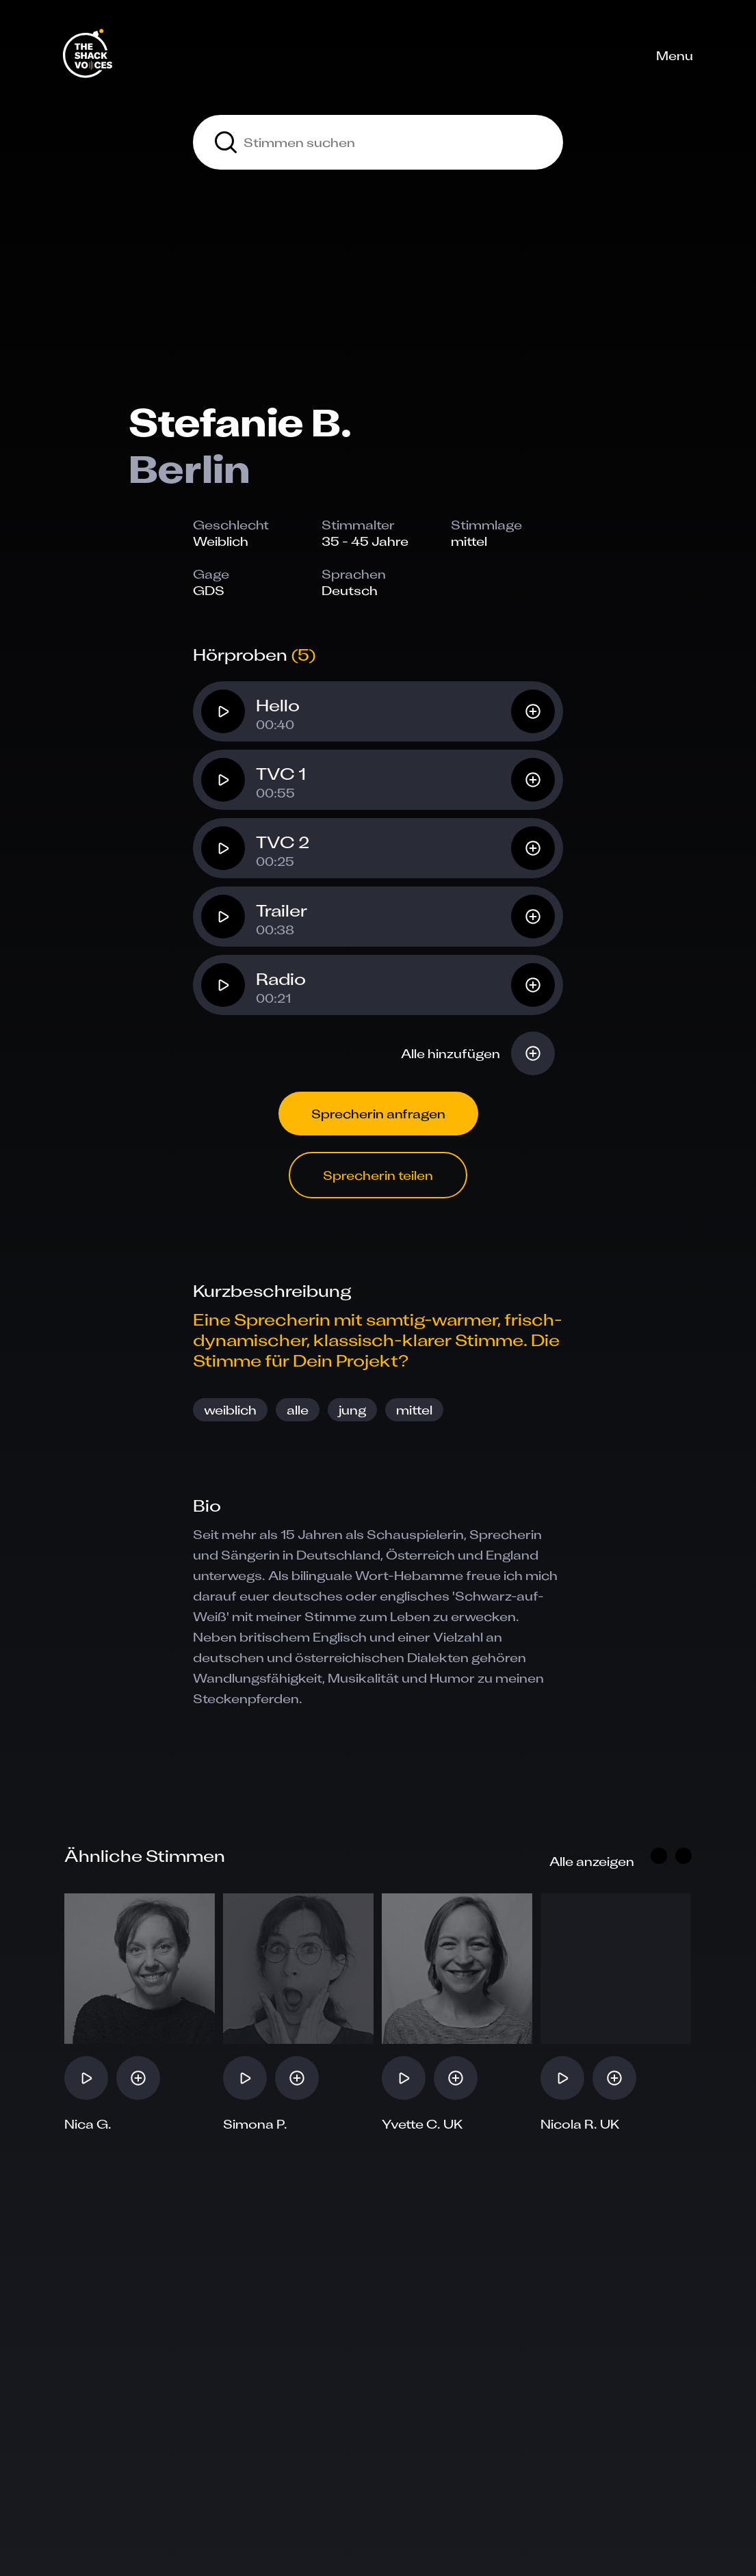 Image resolution: width=756 pixels, height=2576 pixels. I want to click on Nicola R. UK, so click(580, 2124).